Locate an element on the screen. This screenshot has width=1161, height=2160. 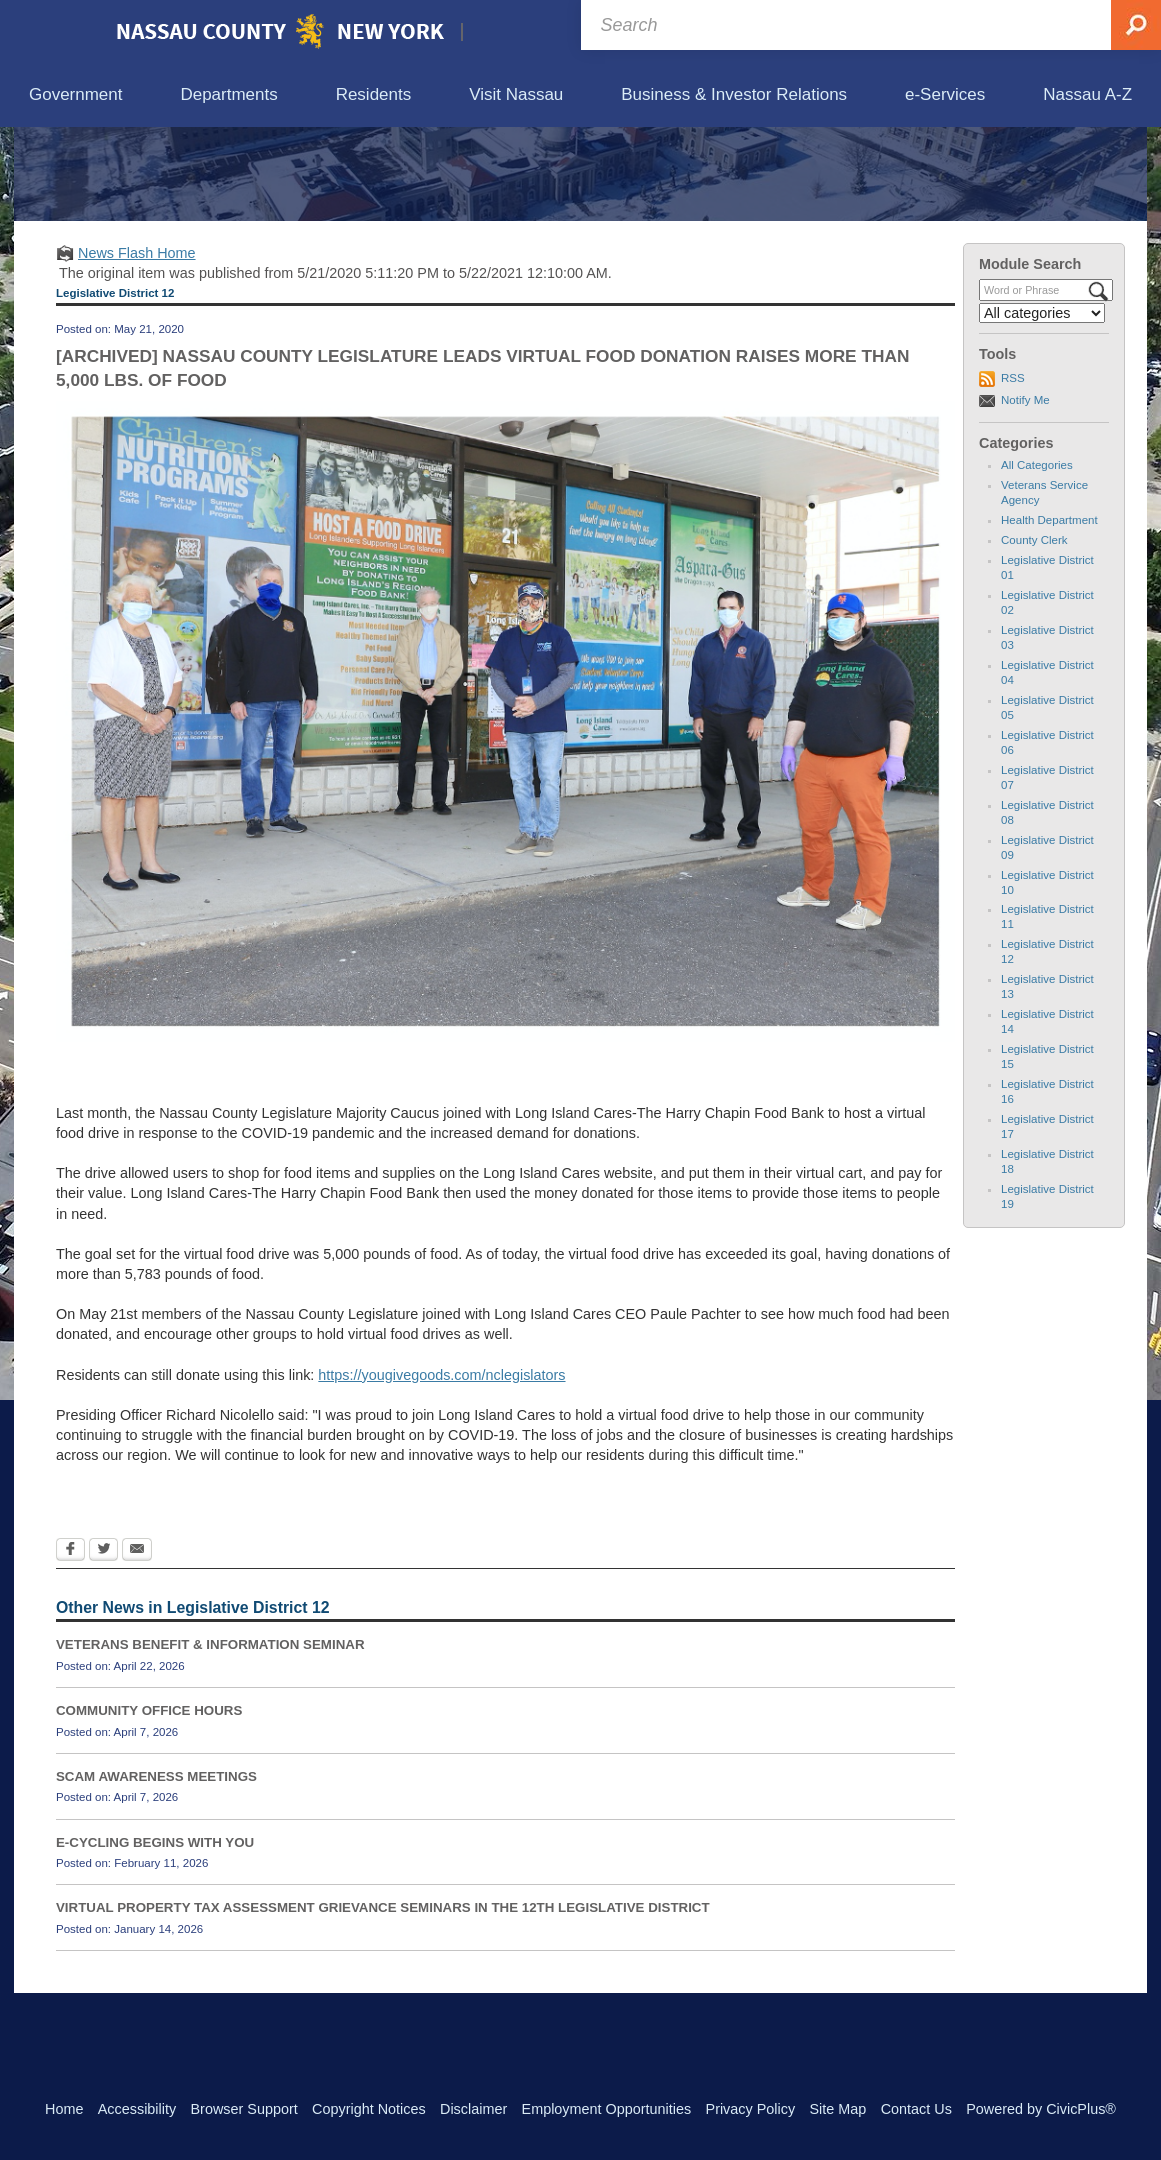
VIRTUAL PROPERTY TAX ASSESSMENT GRIEVANCE SEMINARS IN THE 12TH LEGISLATIVE DISTRICT is located at coordinates (383, 2000).